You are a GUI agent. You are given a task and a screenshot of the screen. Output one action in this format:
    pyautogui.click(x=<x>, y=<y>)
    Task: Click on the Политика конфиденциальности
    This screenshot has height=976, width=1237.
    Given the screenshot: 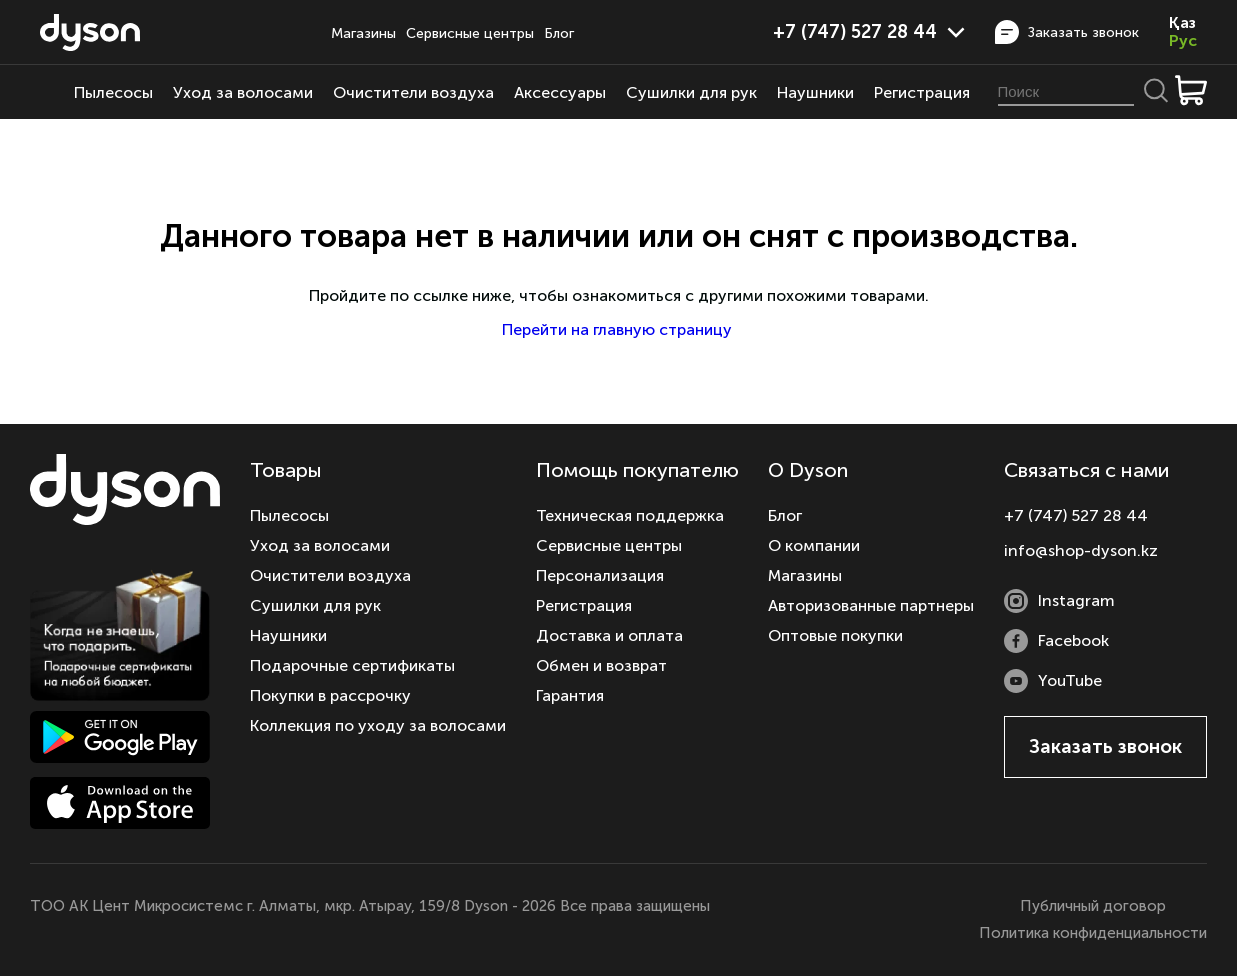 What is the action you would take?
    pyautogui.click(x=1093, y=933)
    